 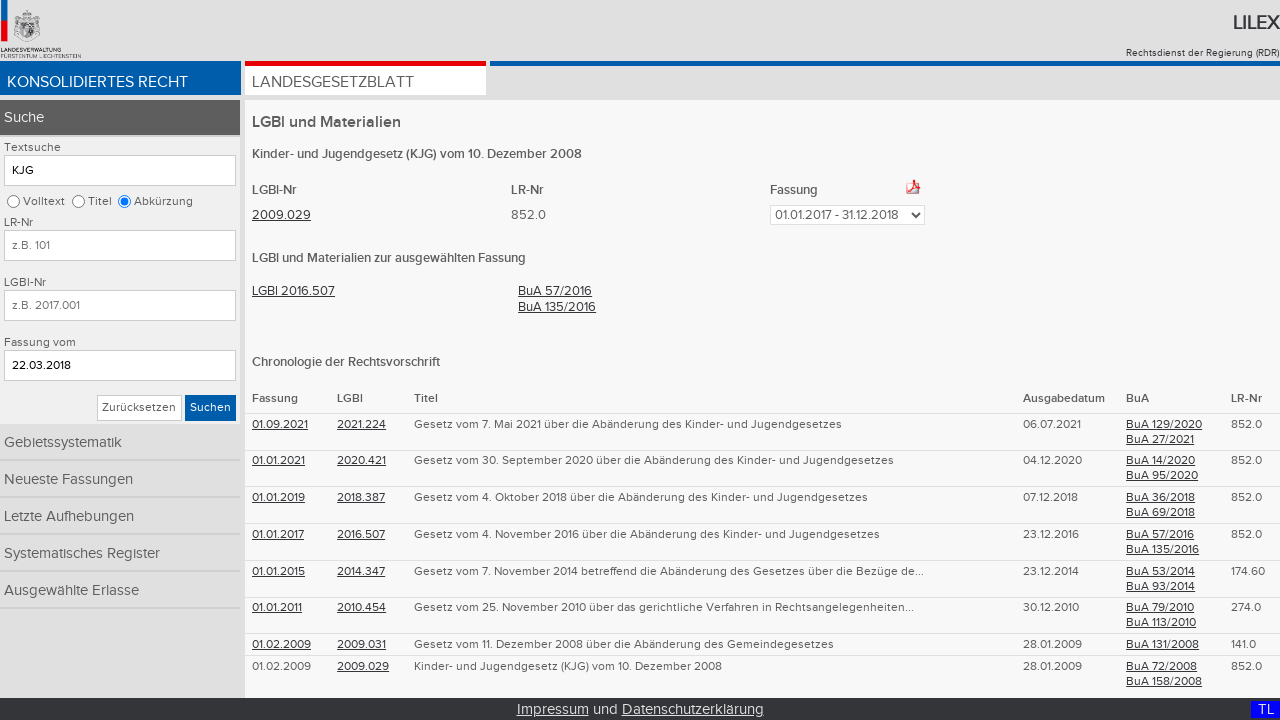 What do you see at coordinates (293, 291) in the screenshot?
I see `LGBl 2016.507` at bounding box center [293, 291].